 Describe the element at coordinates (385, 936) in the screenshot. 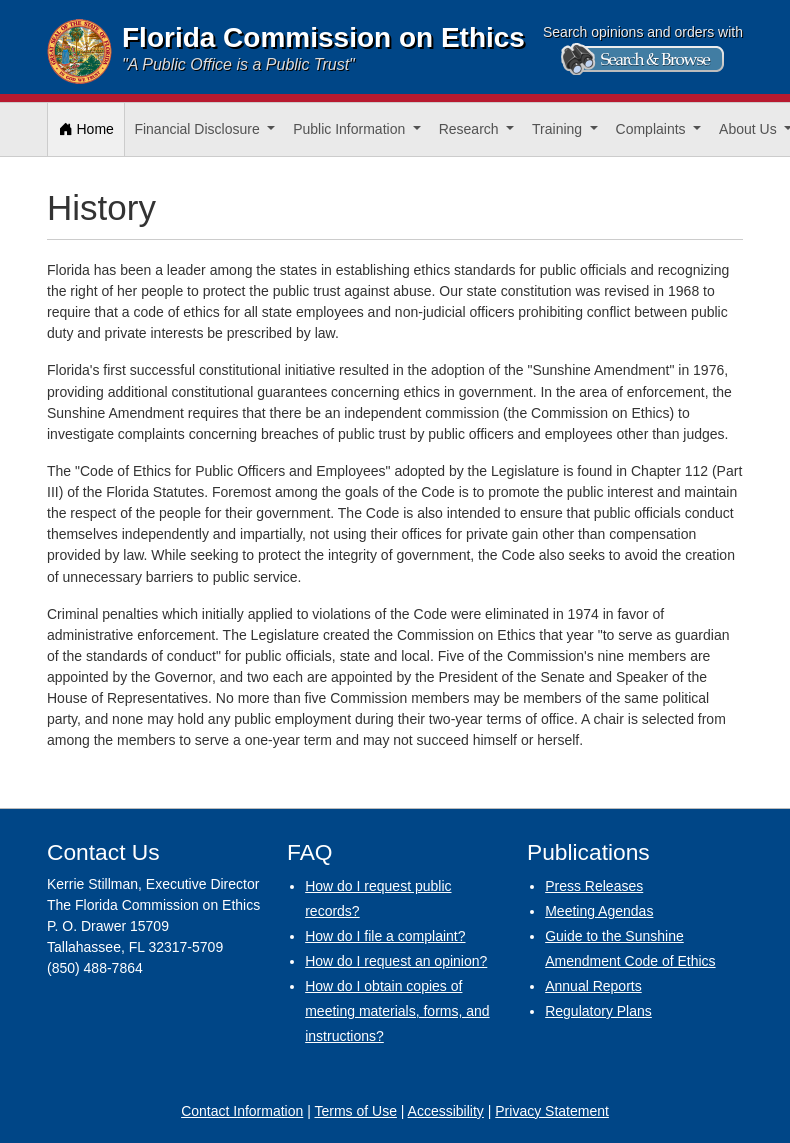

I see `How do I file a complaint?` at that location.